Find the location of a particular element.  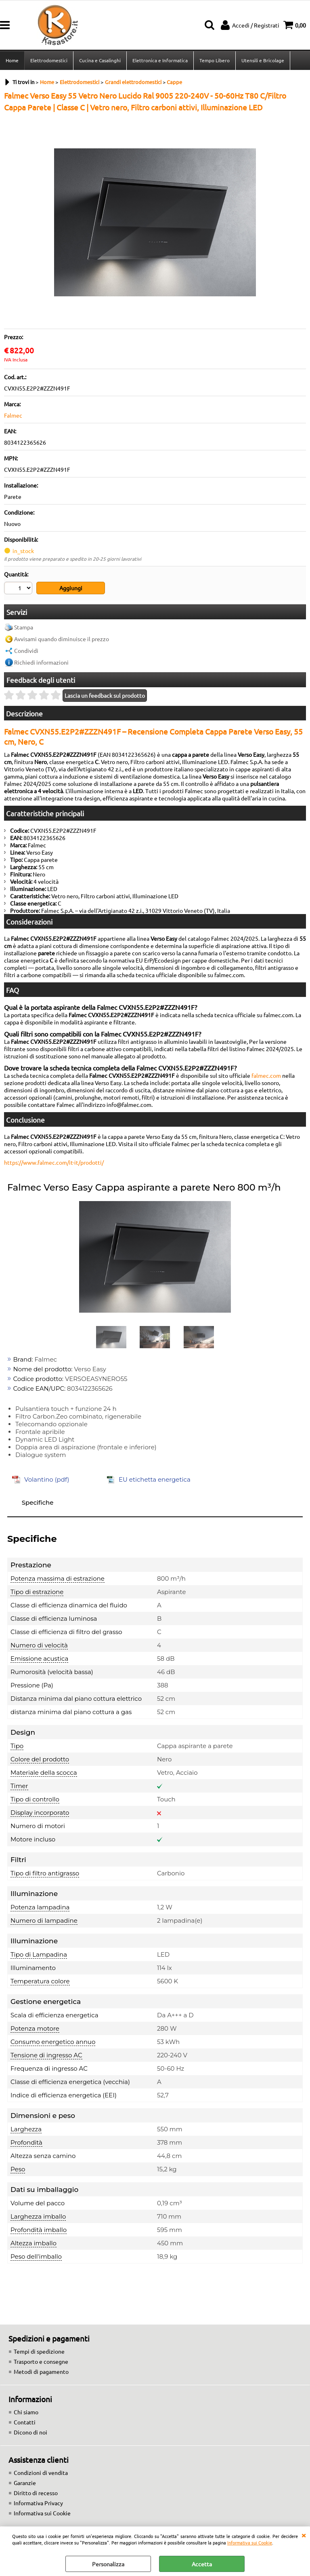

Stampa is located at coordinates (23, 627).